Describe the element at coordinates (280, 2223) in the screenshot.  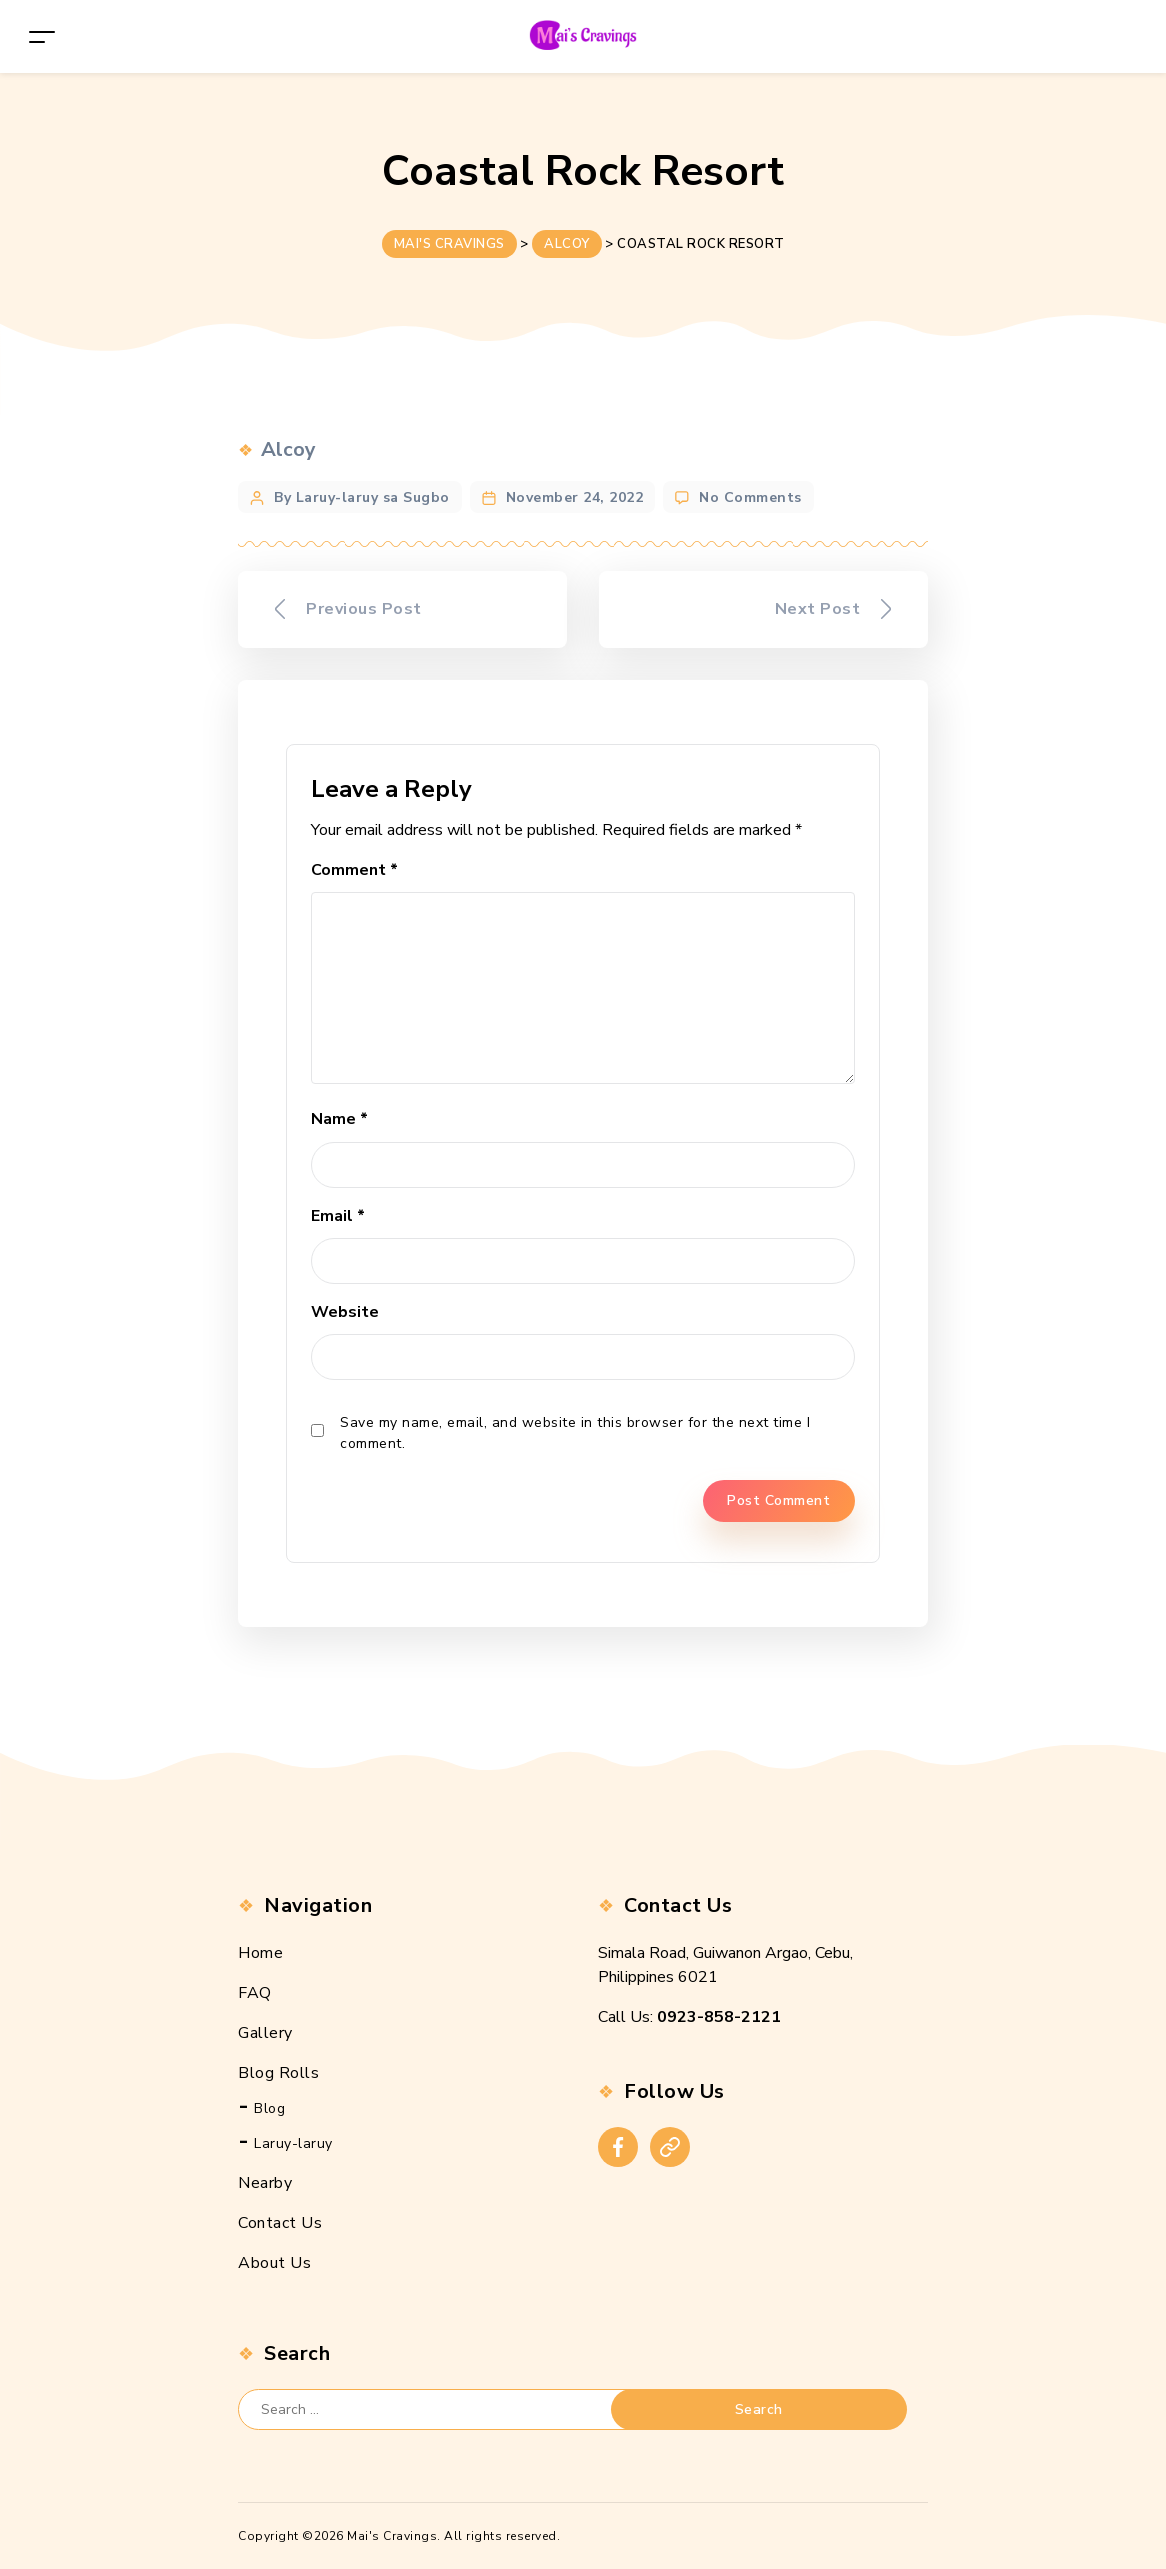
I see `Contact Us` at that location.